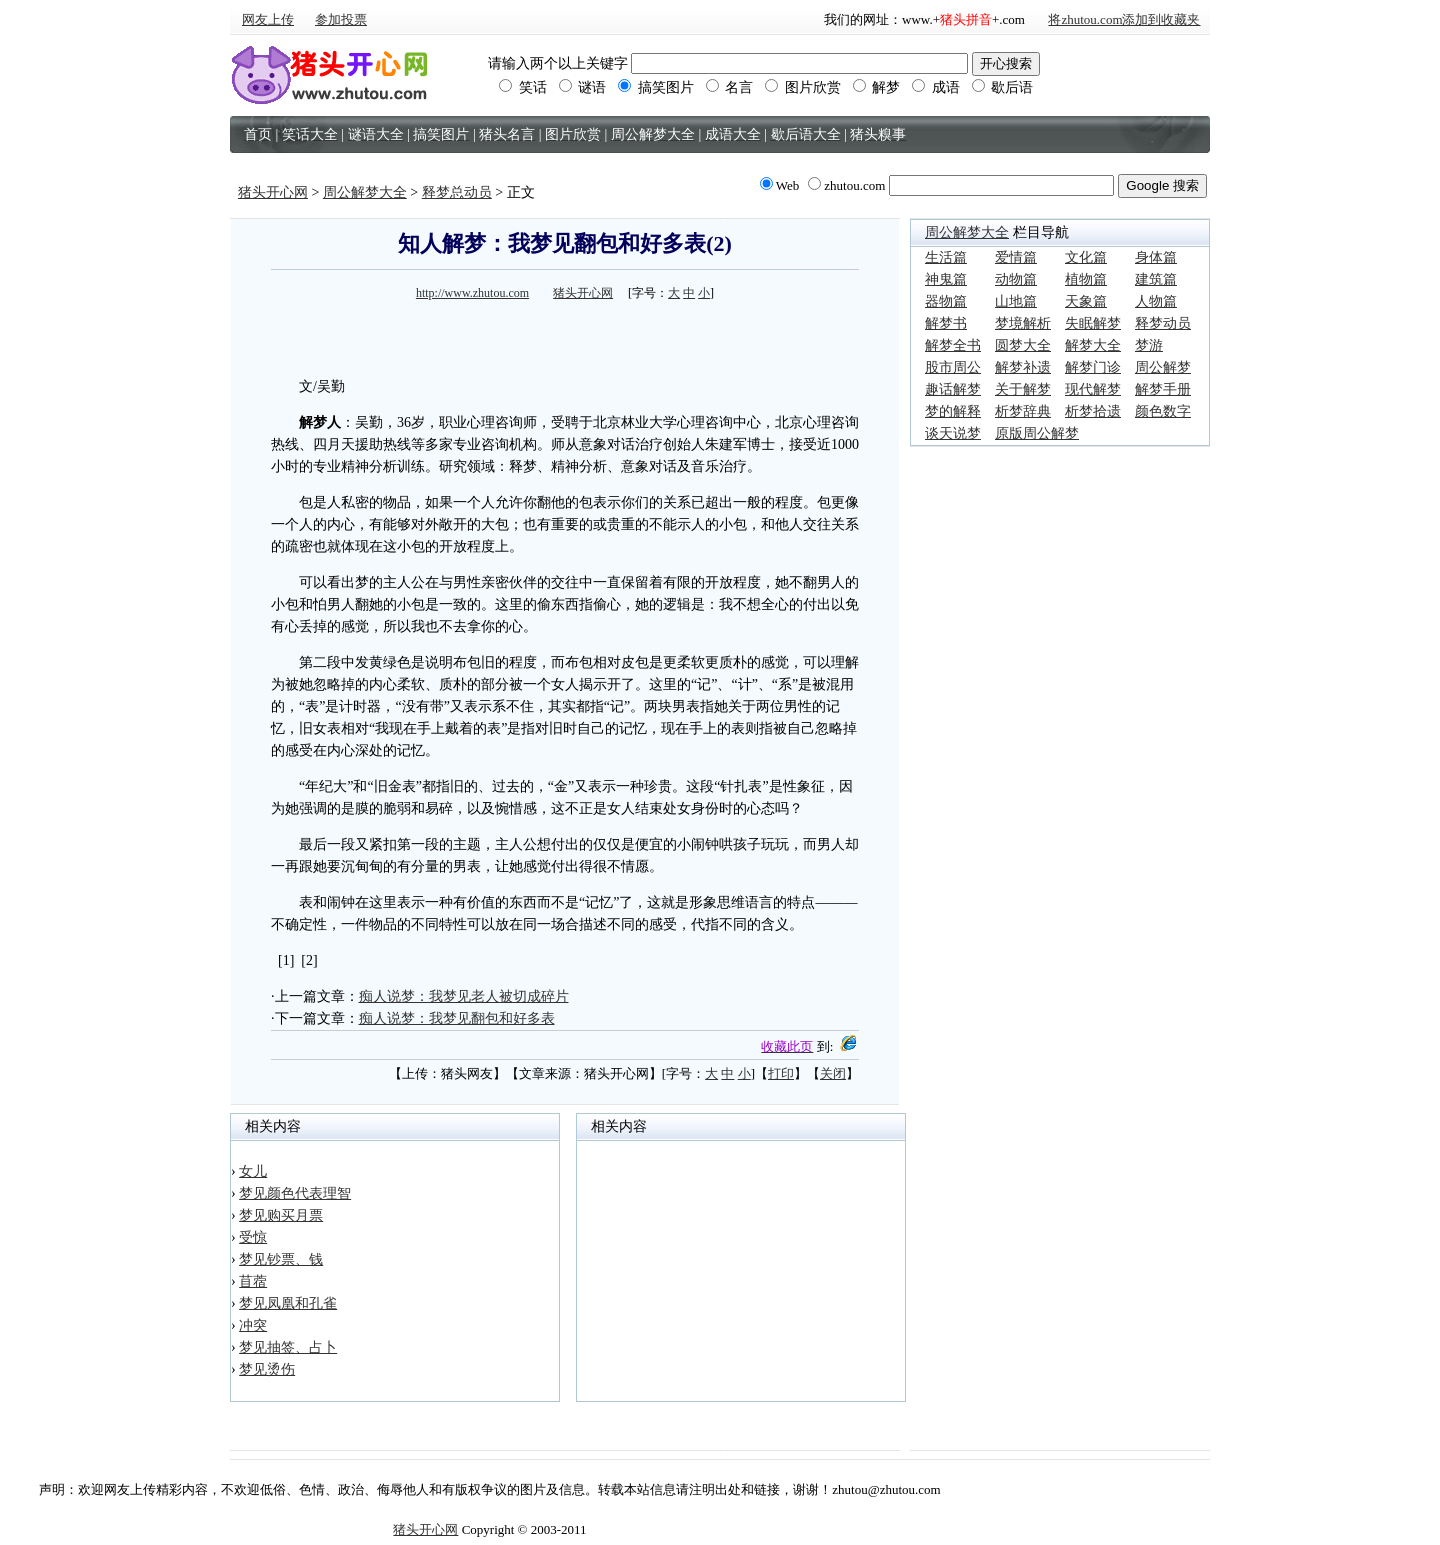  Describe the element at coordinates (253, 1325) in the screenshot. I see `冲突` at that location.